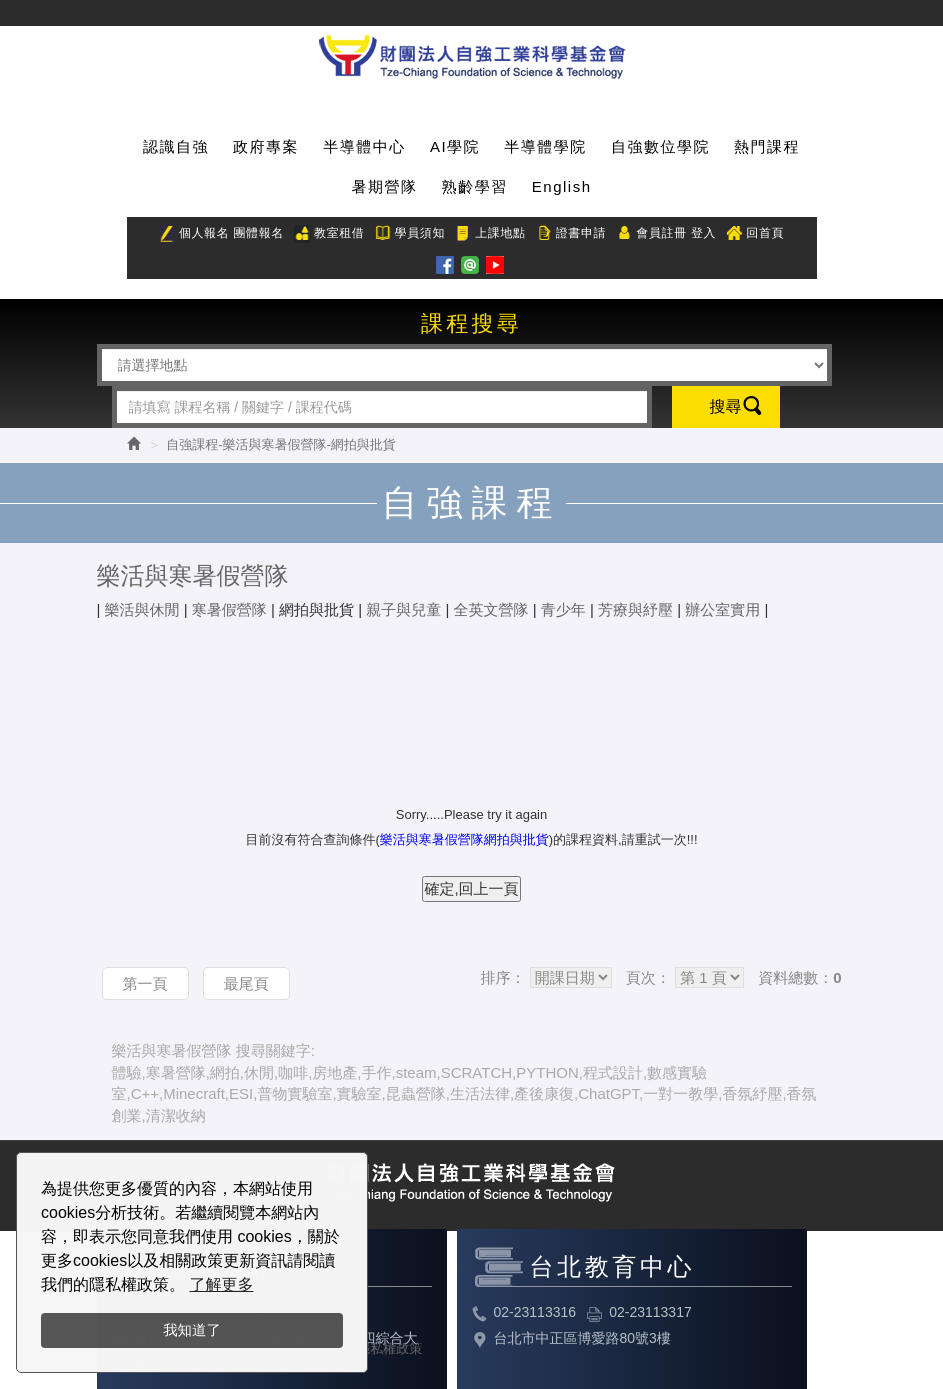 Image resolution: width=943 pixels, height=1389 pixels. What do you see at coordinates (455, 146) in the screenshot?
I see `AI學院` at bounding box center [455, 146].